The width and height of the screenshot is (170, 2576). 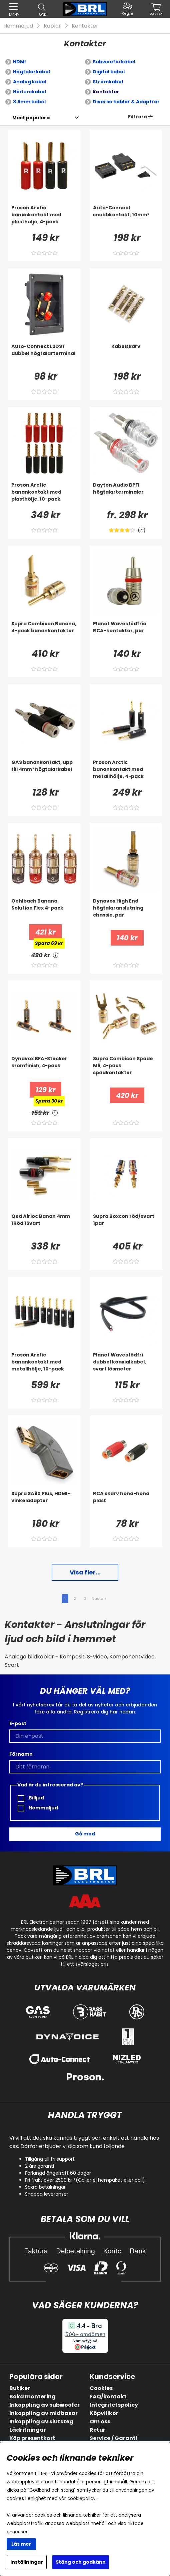 What do you see at coordinates (108, 81) in the screenshot?
I see `Strömkabel` at bounding box center [108, 81].